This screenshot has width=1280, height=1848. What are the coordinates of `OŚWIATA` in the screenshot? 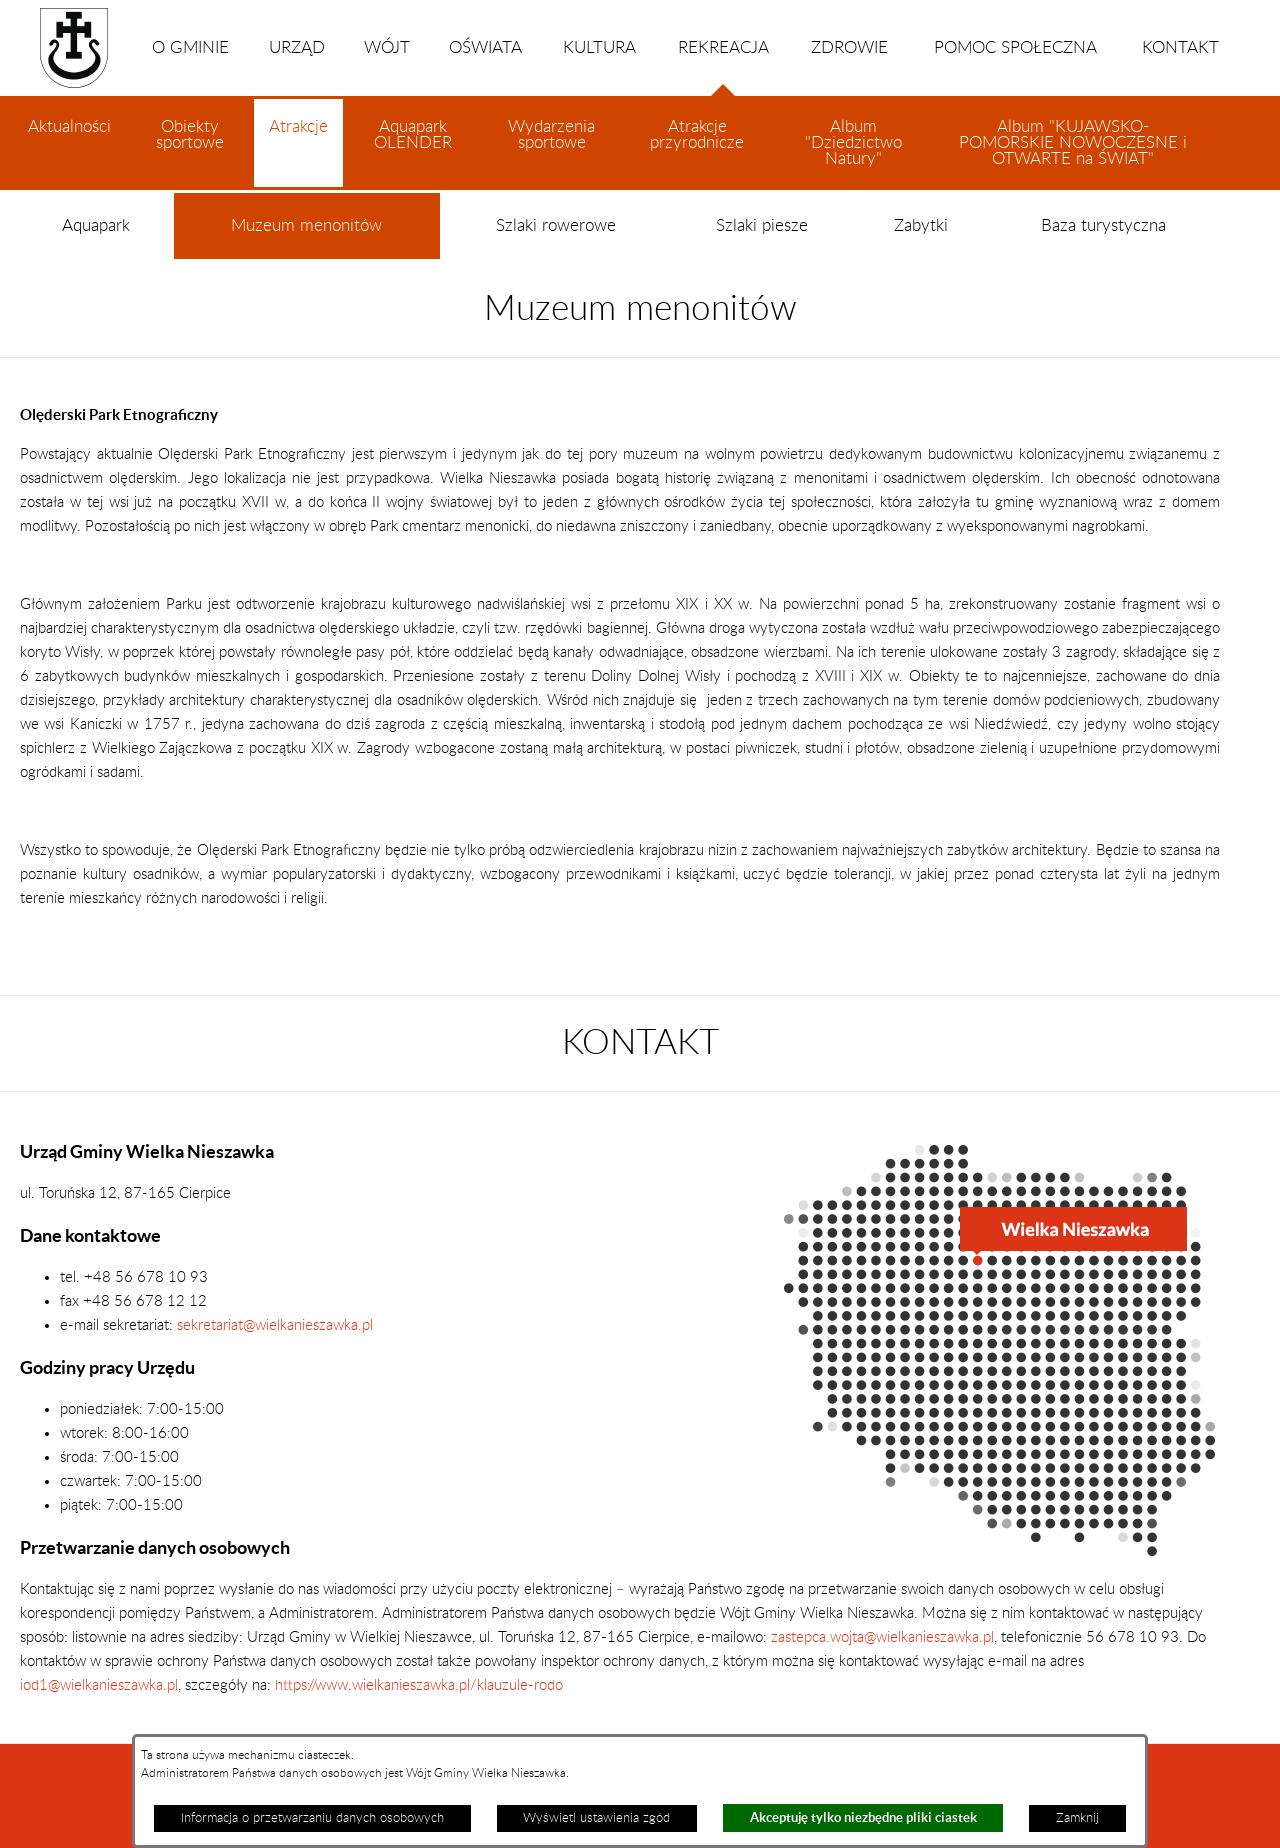 It's located at (485, 48).